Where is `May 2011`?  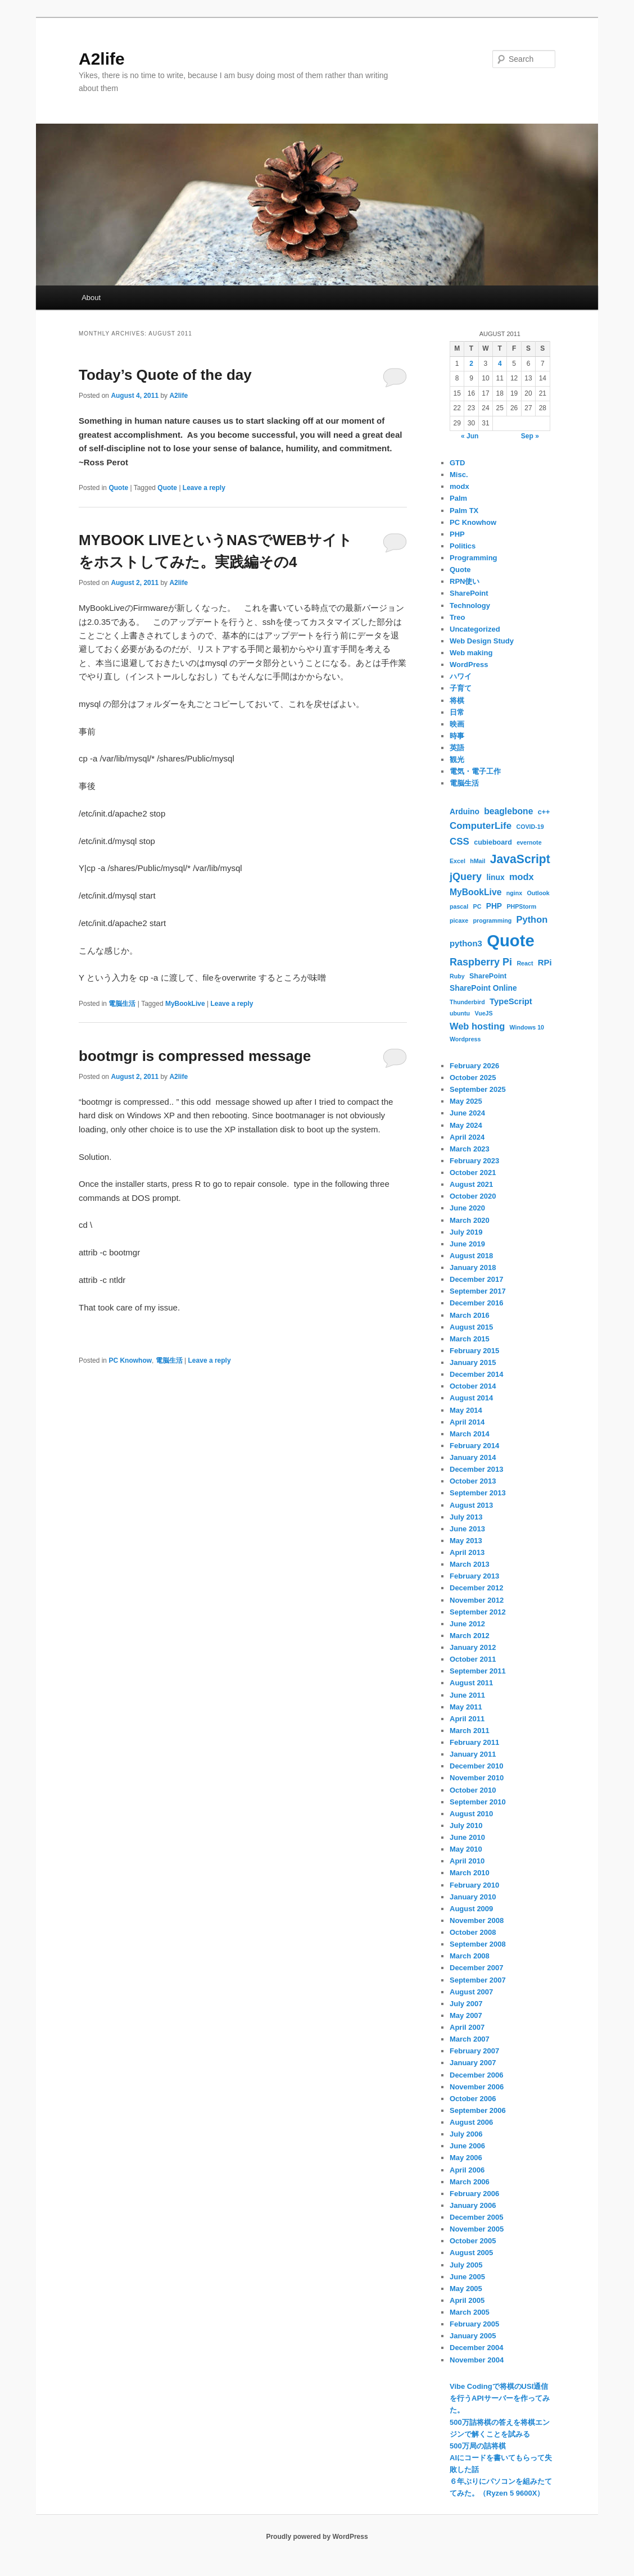
May 2011 is located at coordinates (466, 1707).